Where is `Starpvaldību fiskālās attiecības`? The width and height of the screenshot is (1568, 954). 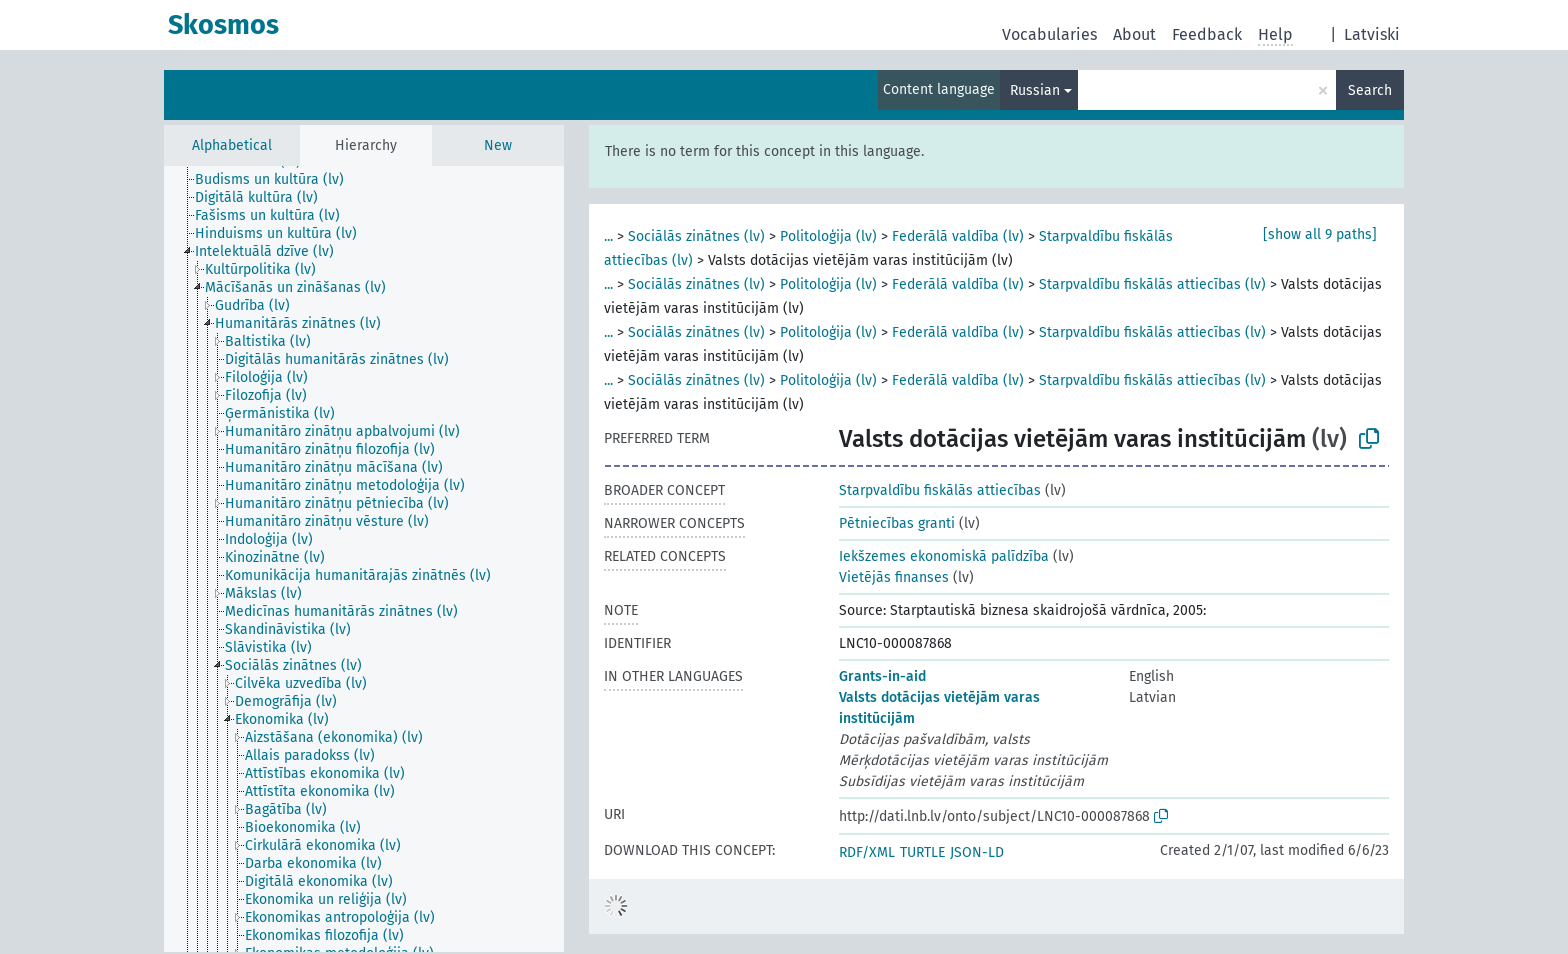
Starpvaldību fiskālās attiecības is located at coordinates (940, 490).